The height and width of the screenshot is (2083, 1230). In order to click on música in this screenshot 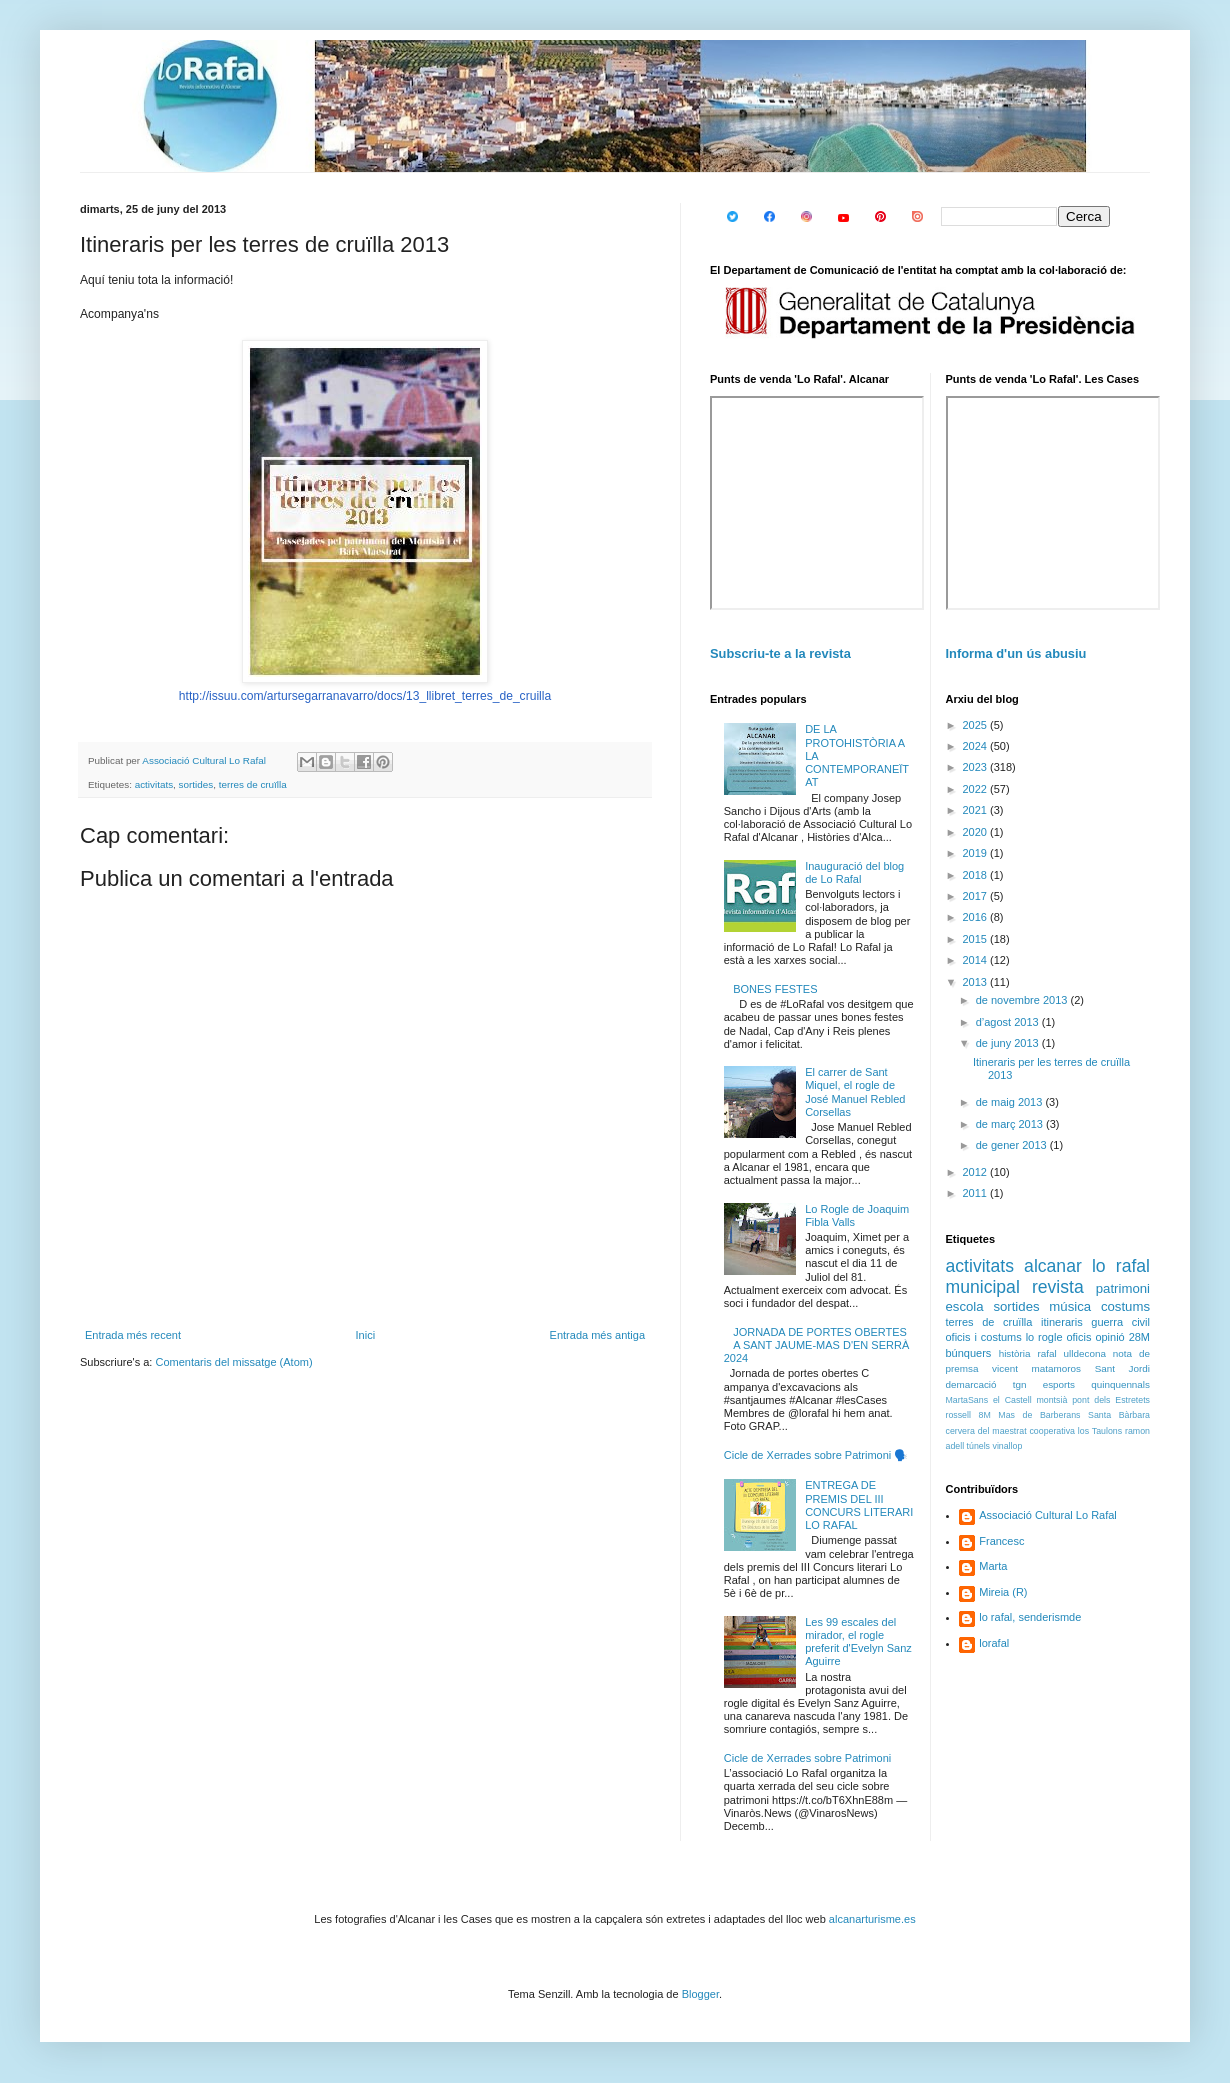, I will do `click(1070, 1306)`.